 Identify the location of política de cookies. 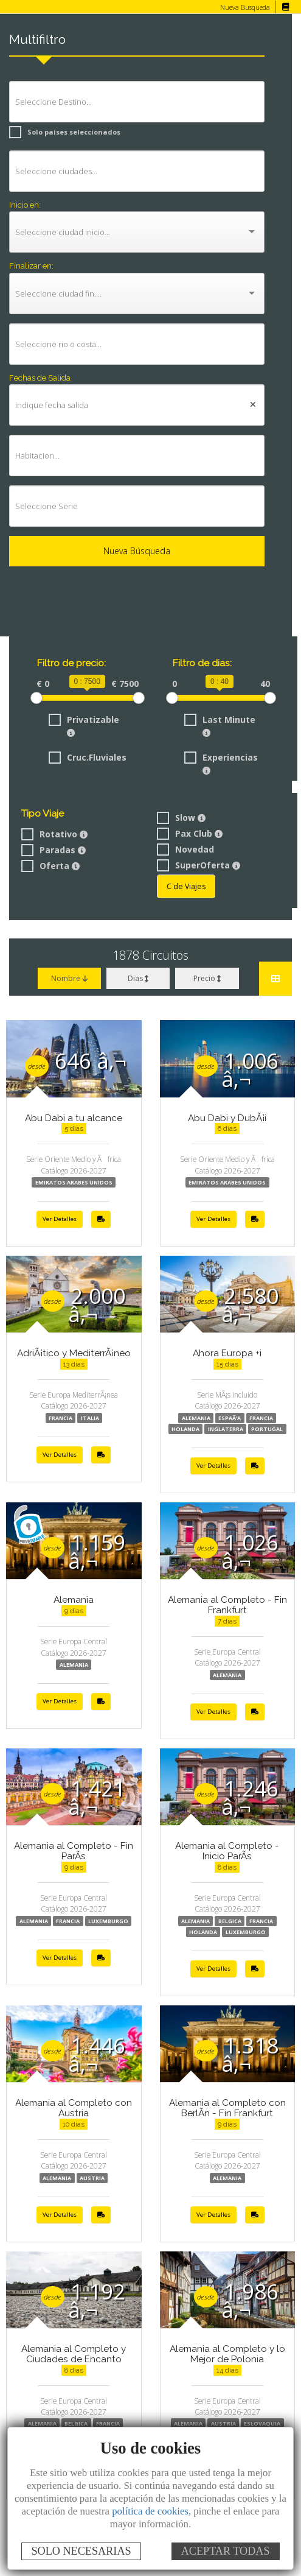
(150, 2511).